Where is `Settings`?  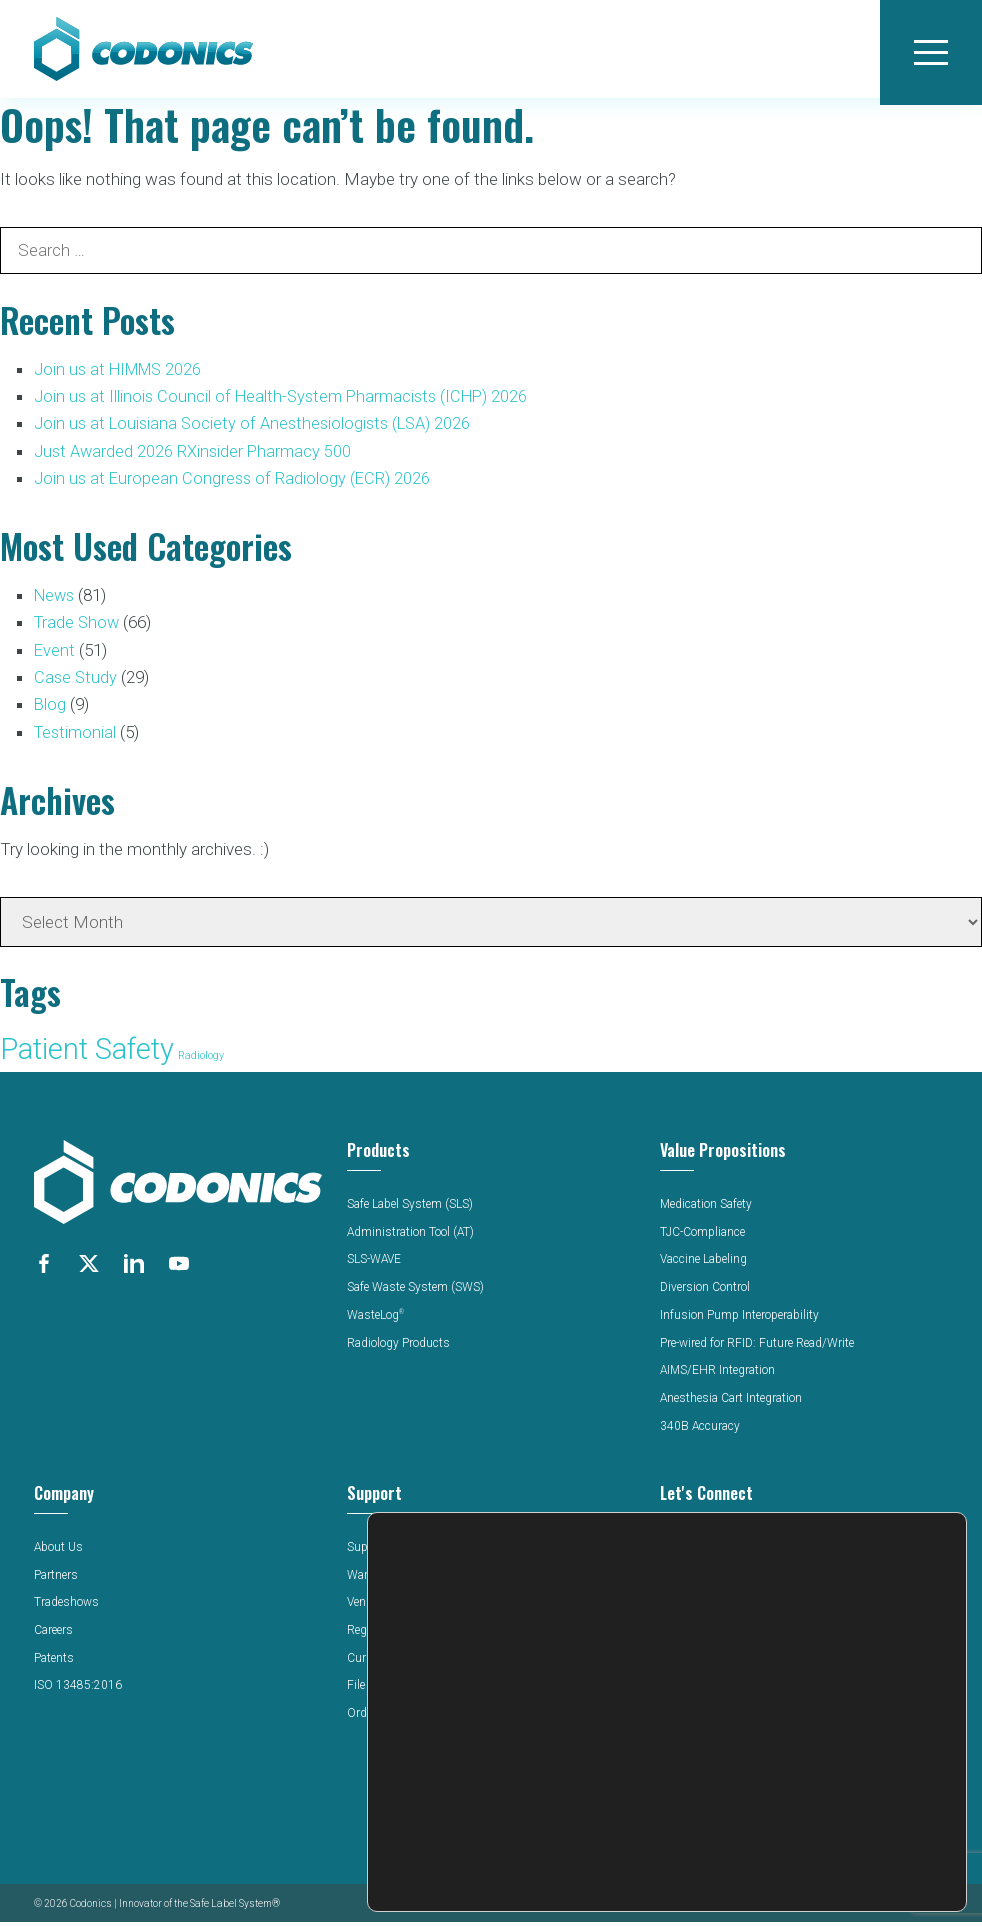
Settings is located at coordinates (839, 1869).